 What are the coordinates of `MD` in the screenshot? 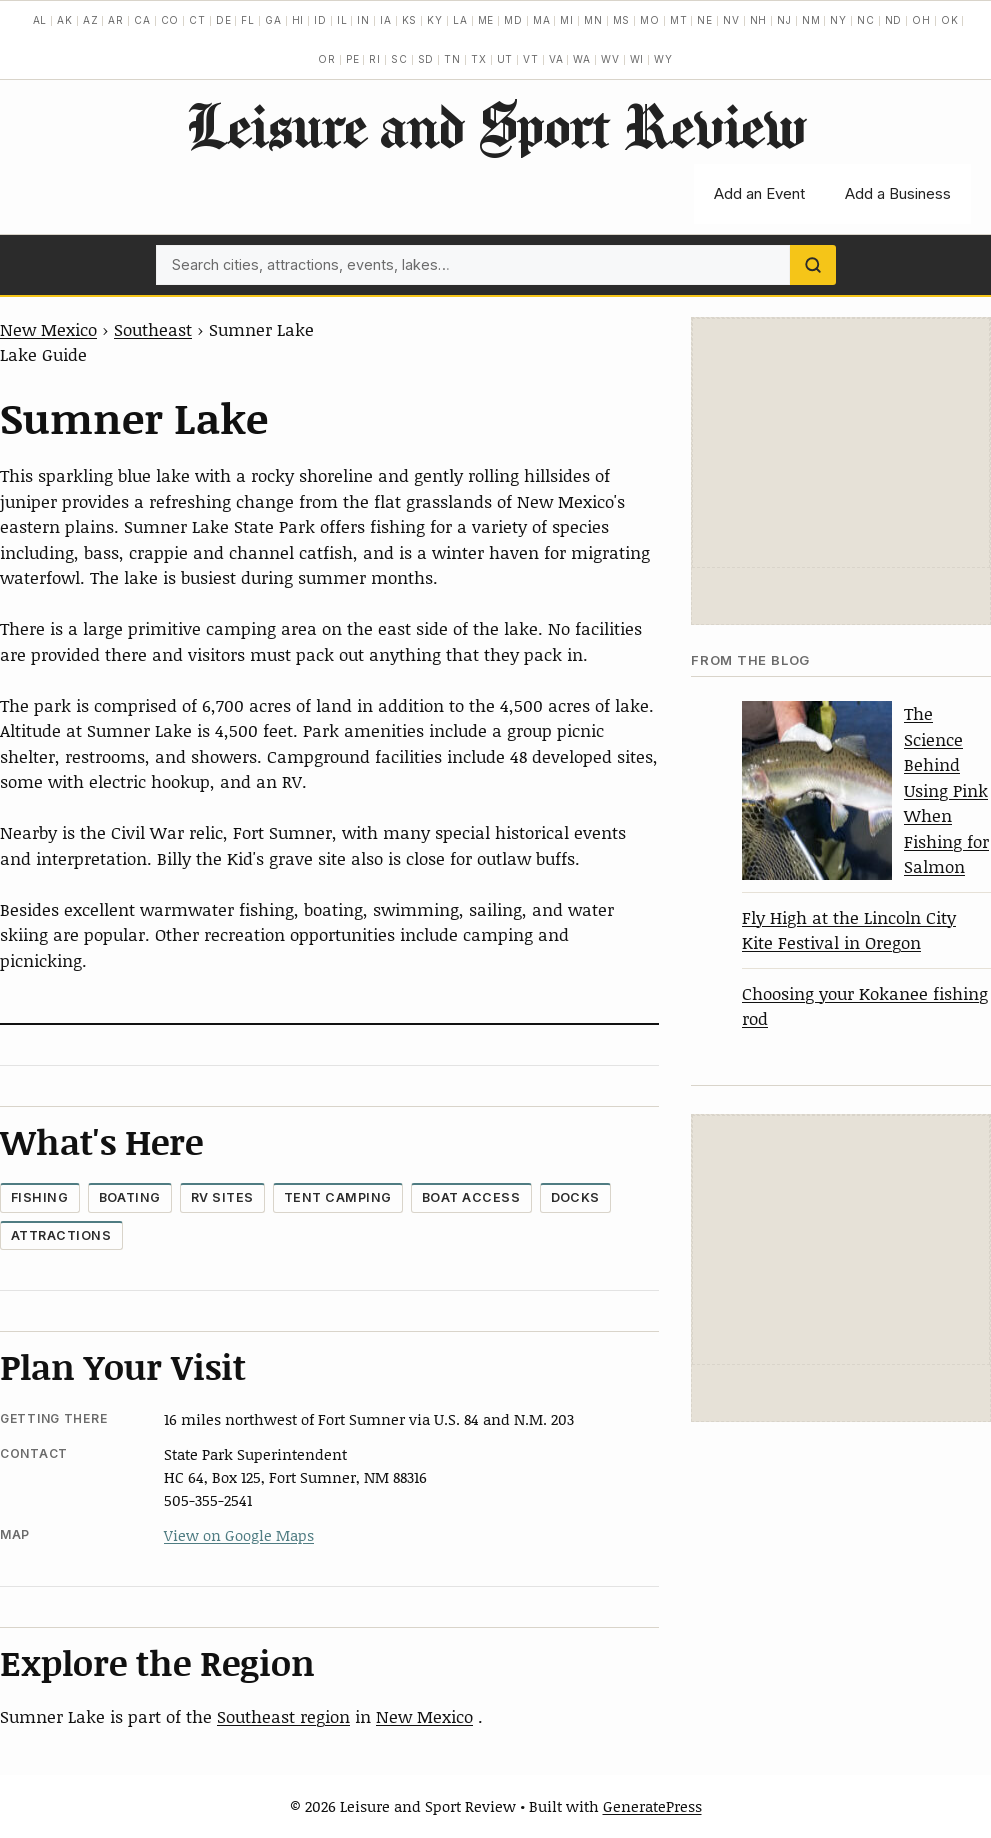 It's located at (513, 20).